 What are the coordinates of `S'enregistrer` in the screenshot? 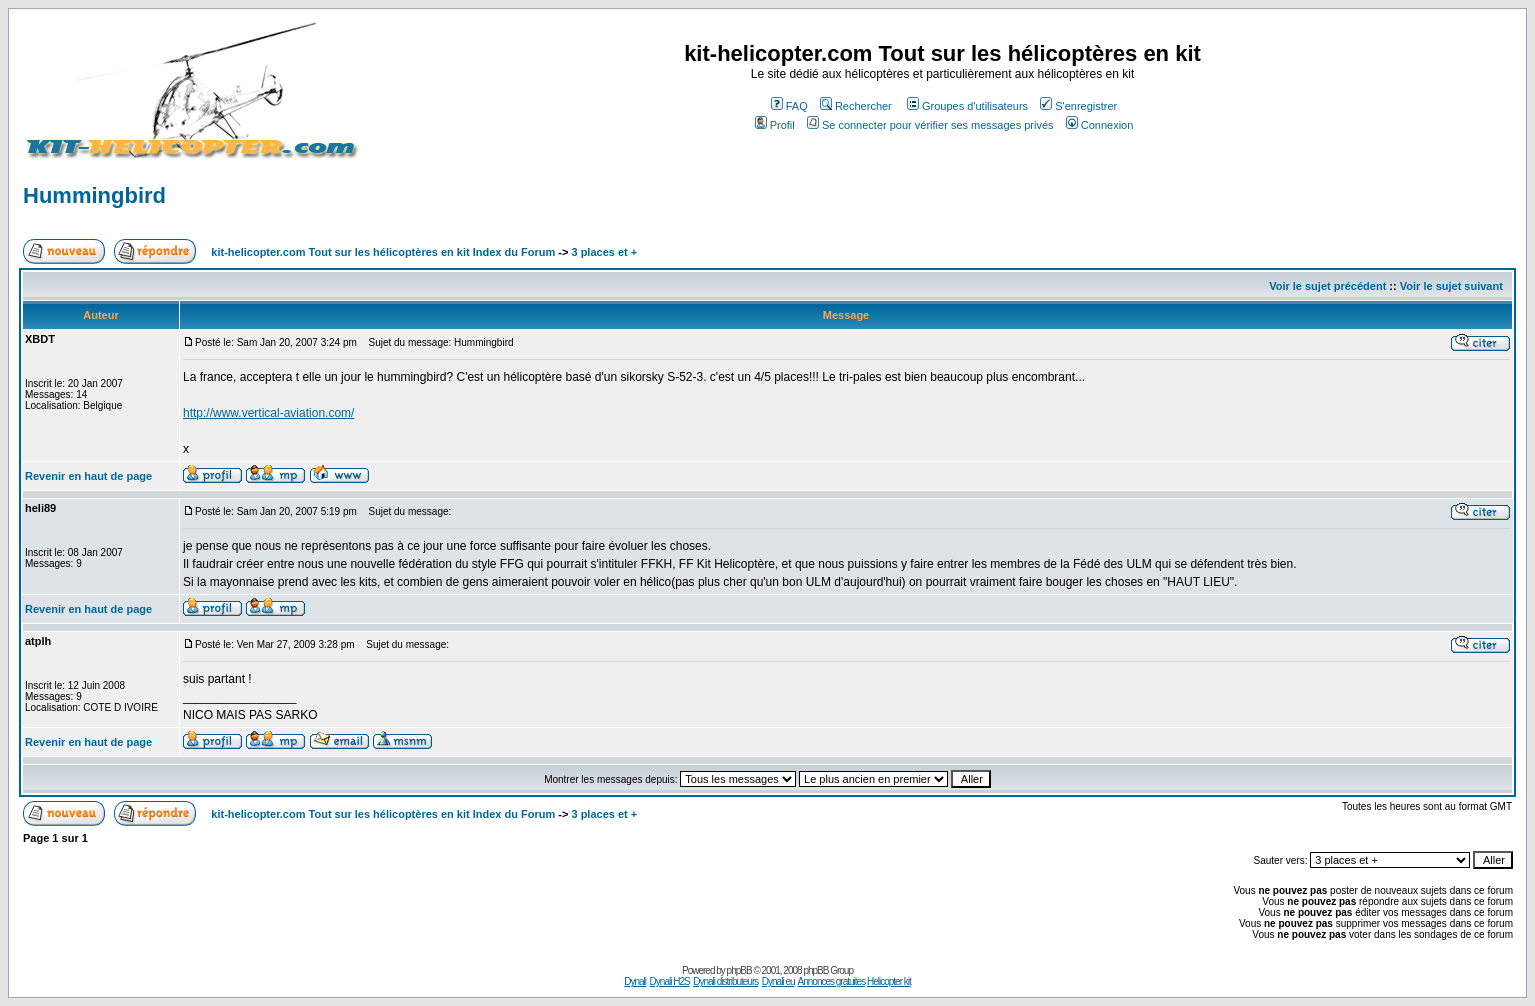 It's located at (1078, 106).